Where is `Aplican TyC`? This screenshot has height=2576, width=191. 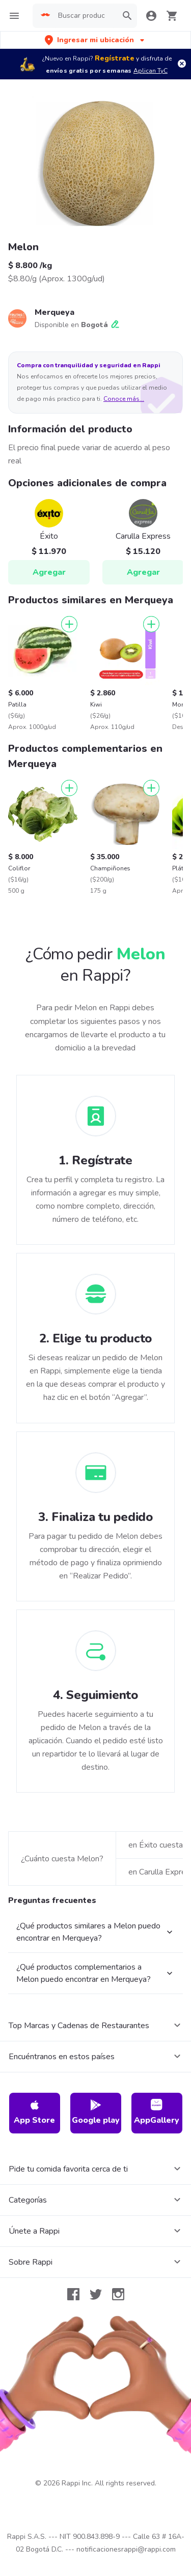 Aplican TyC is located at coordinates (150, 71).